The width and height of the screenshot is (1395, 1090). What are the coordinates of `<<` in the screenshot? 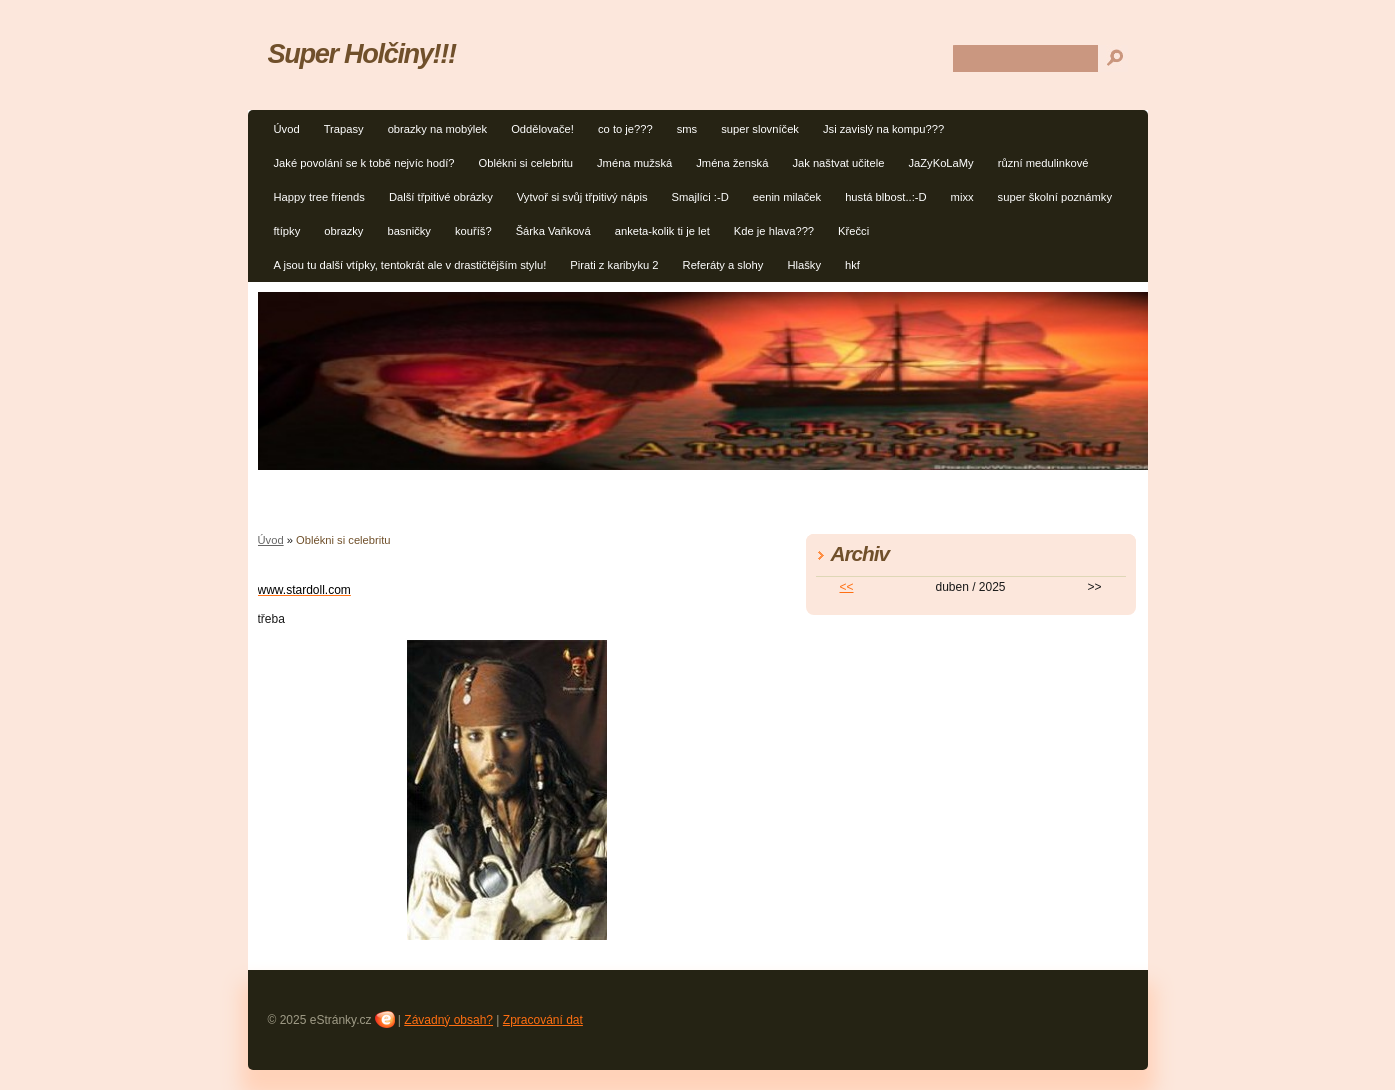 It's located at (846, 587).